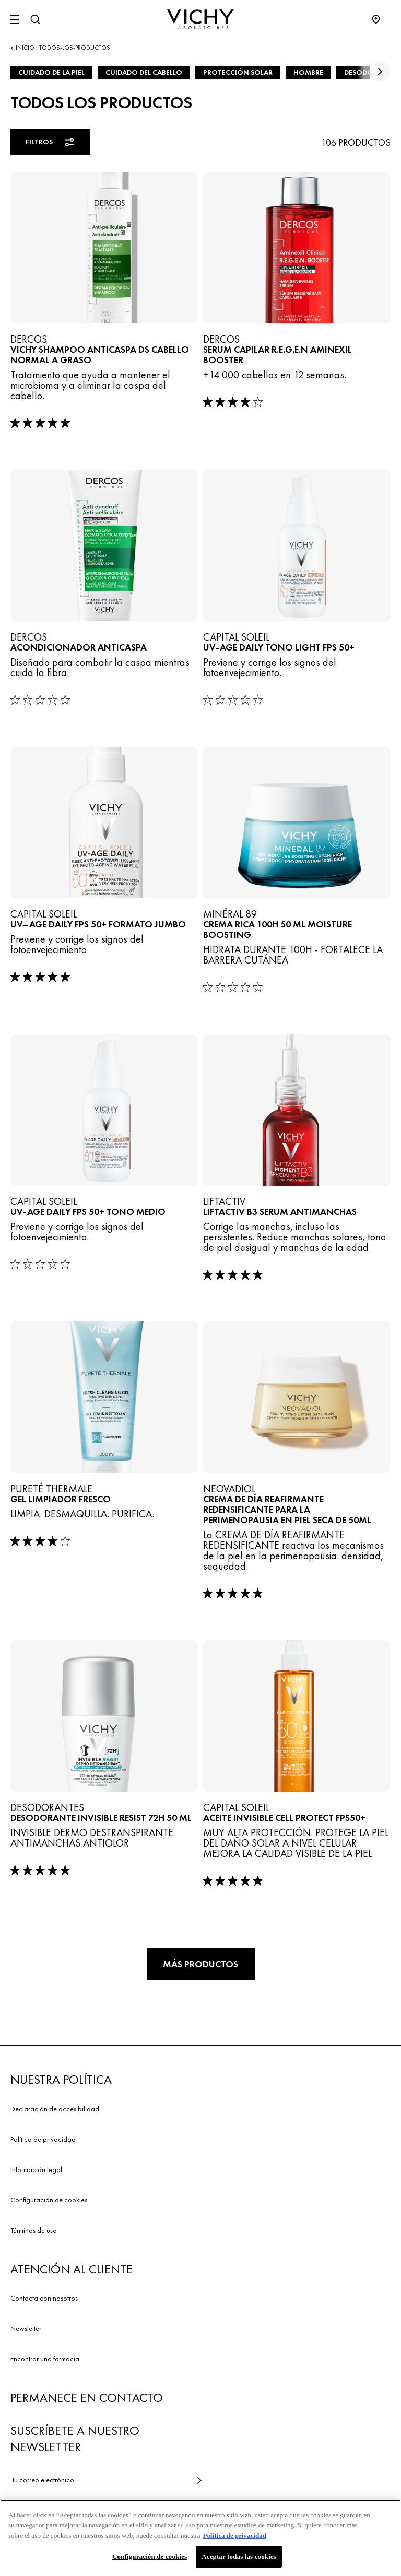 The image size is (401, 2576). I want to click on [Vichy Laboratoires : Go to the Homepage], so click(200, 19).